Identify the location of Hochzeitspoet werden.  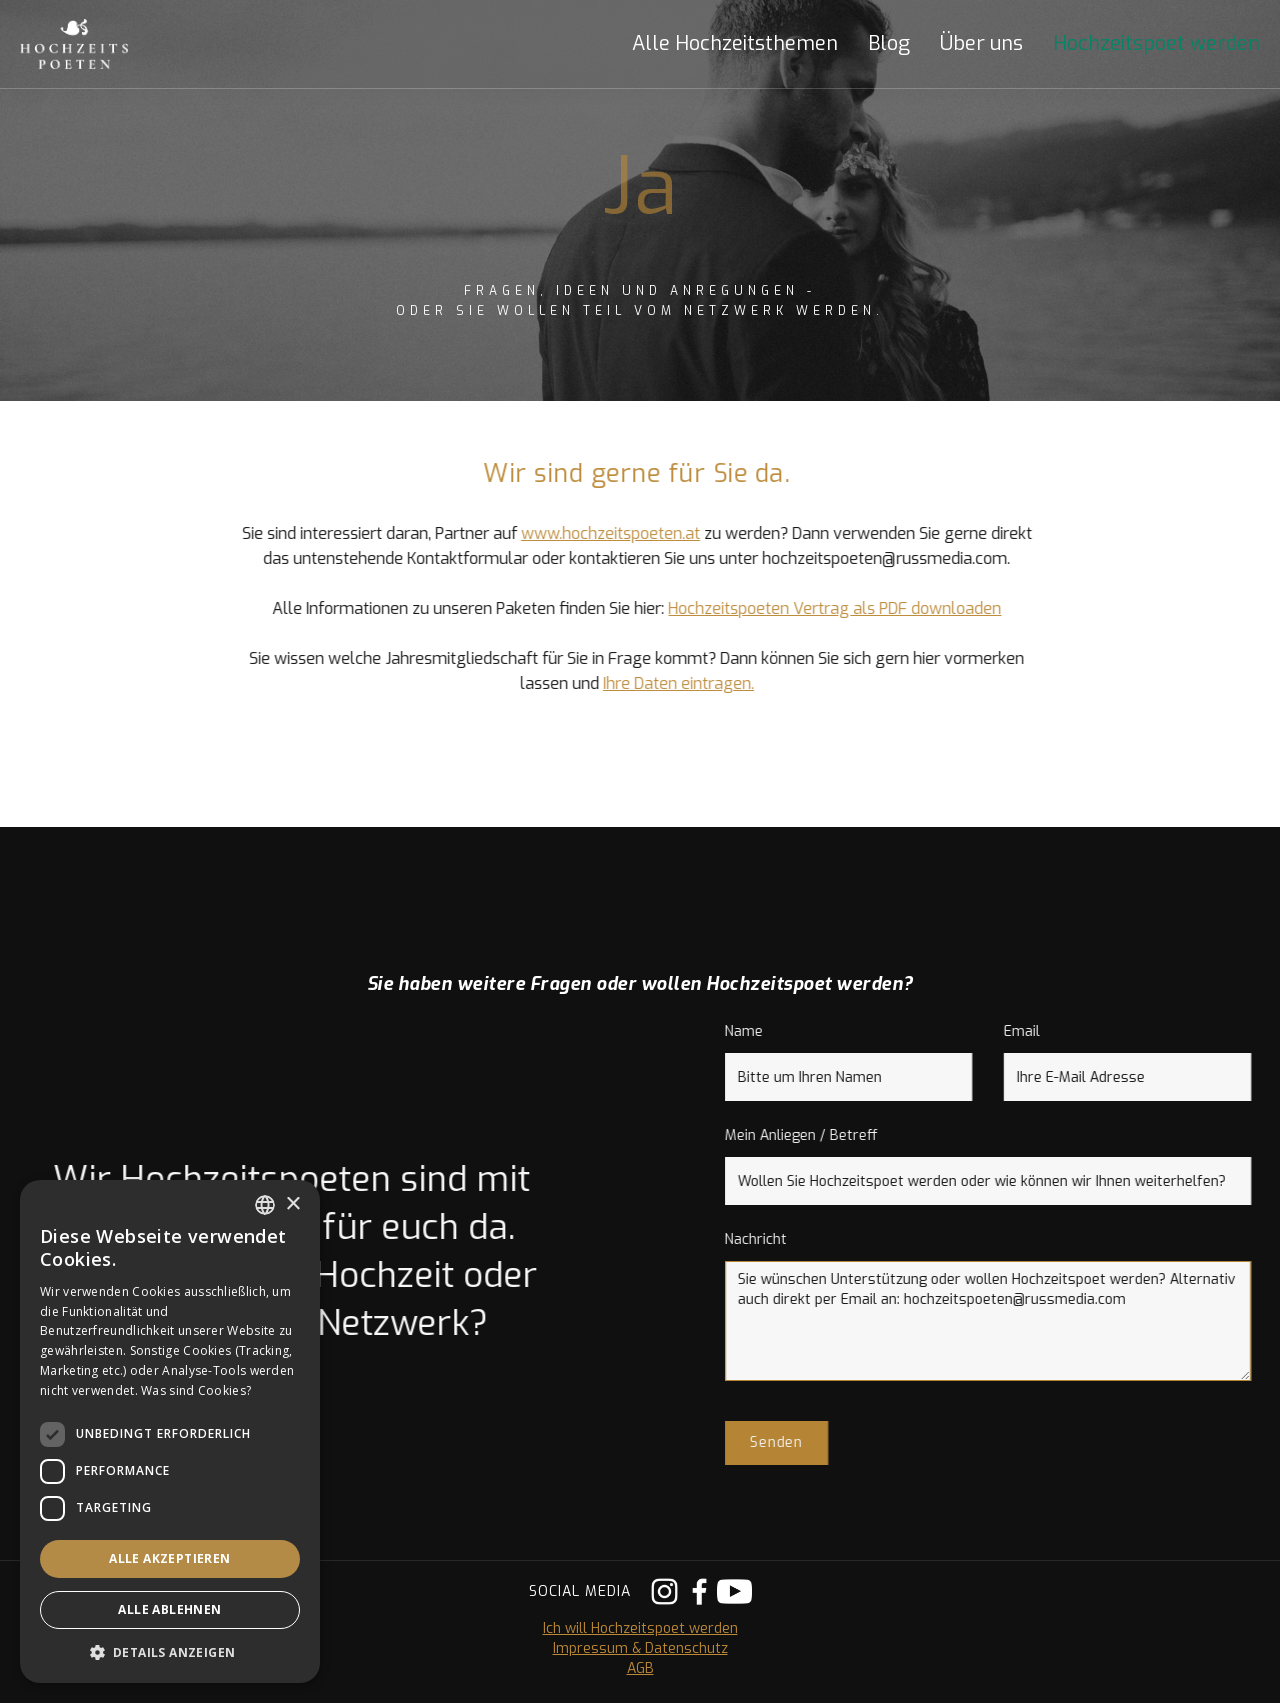
(1156, 44).